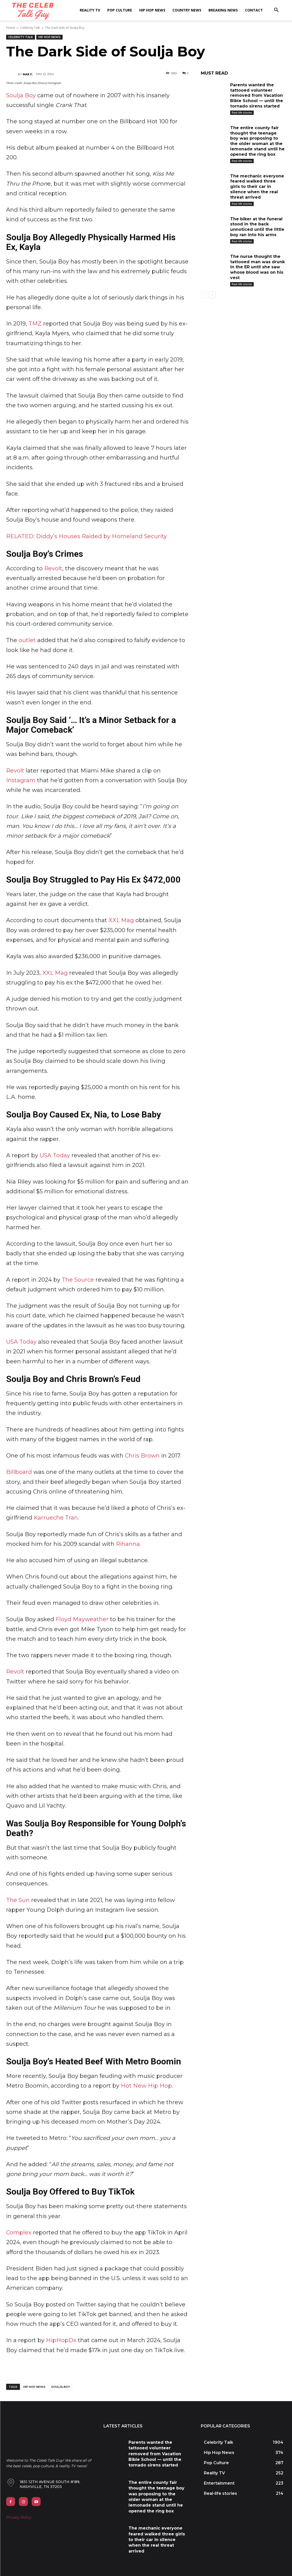 This screenshot has width=292, height=2576. What do you see at coordinates (128, 1543) in the screenshot?
I see `Rihanna` at bounding box center [128, 1543].